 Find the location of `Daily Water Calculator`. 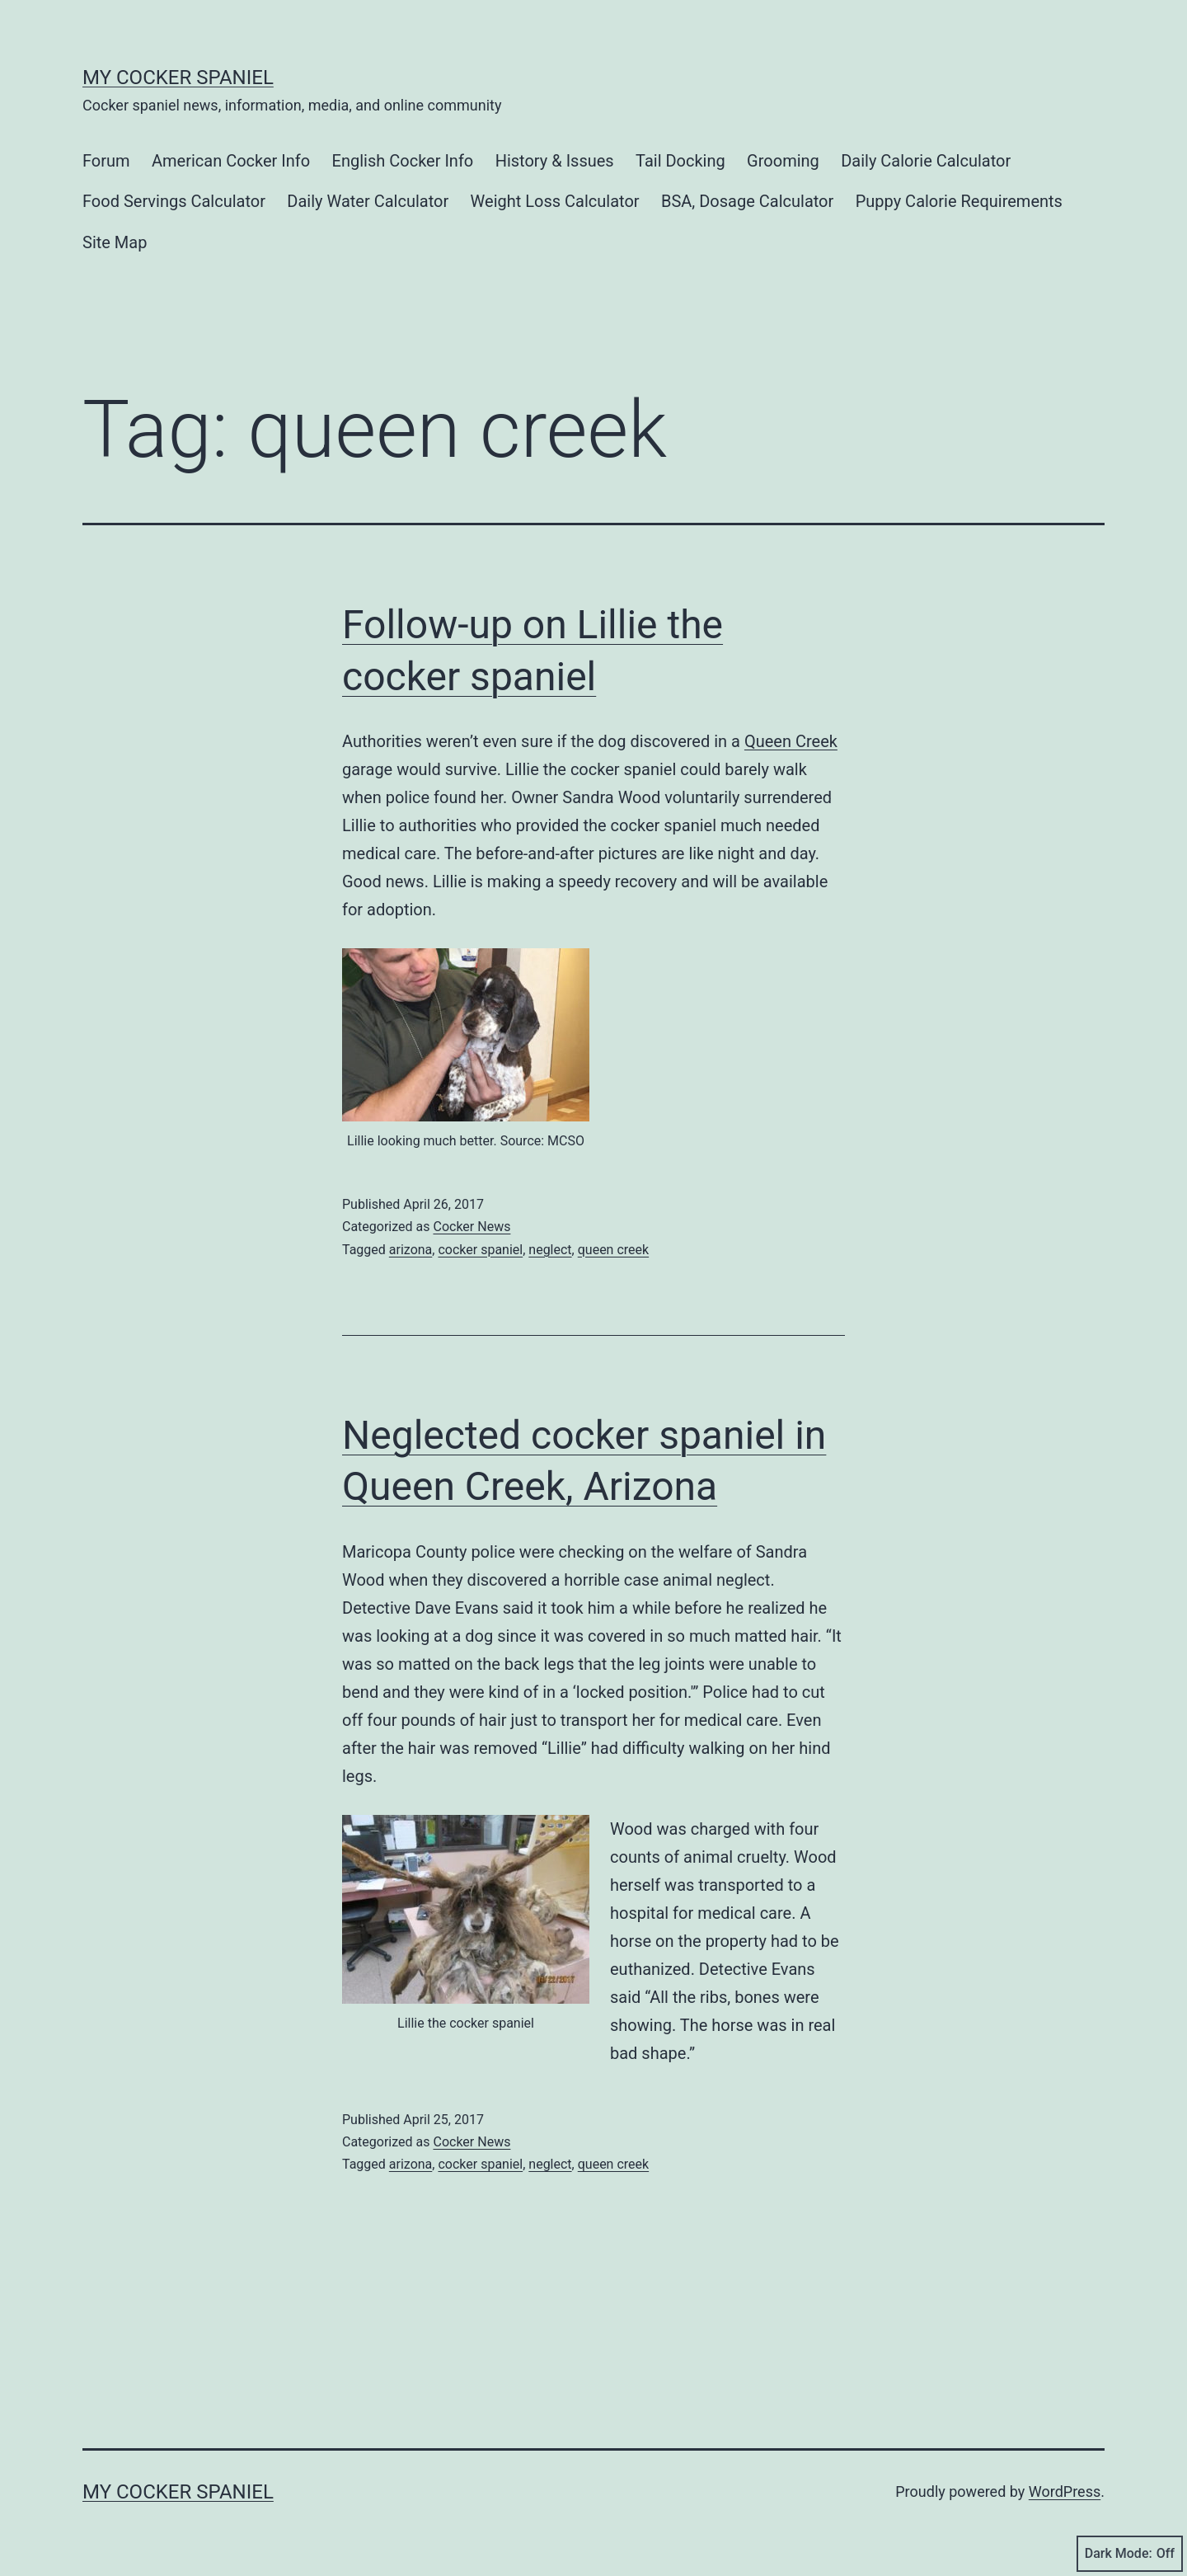

Daily Water Calculator is located at coordinates (367, 201).